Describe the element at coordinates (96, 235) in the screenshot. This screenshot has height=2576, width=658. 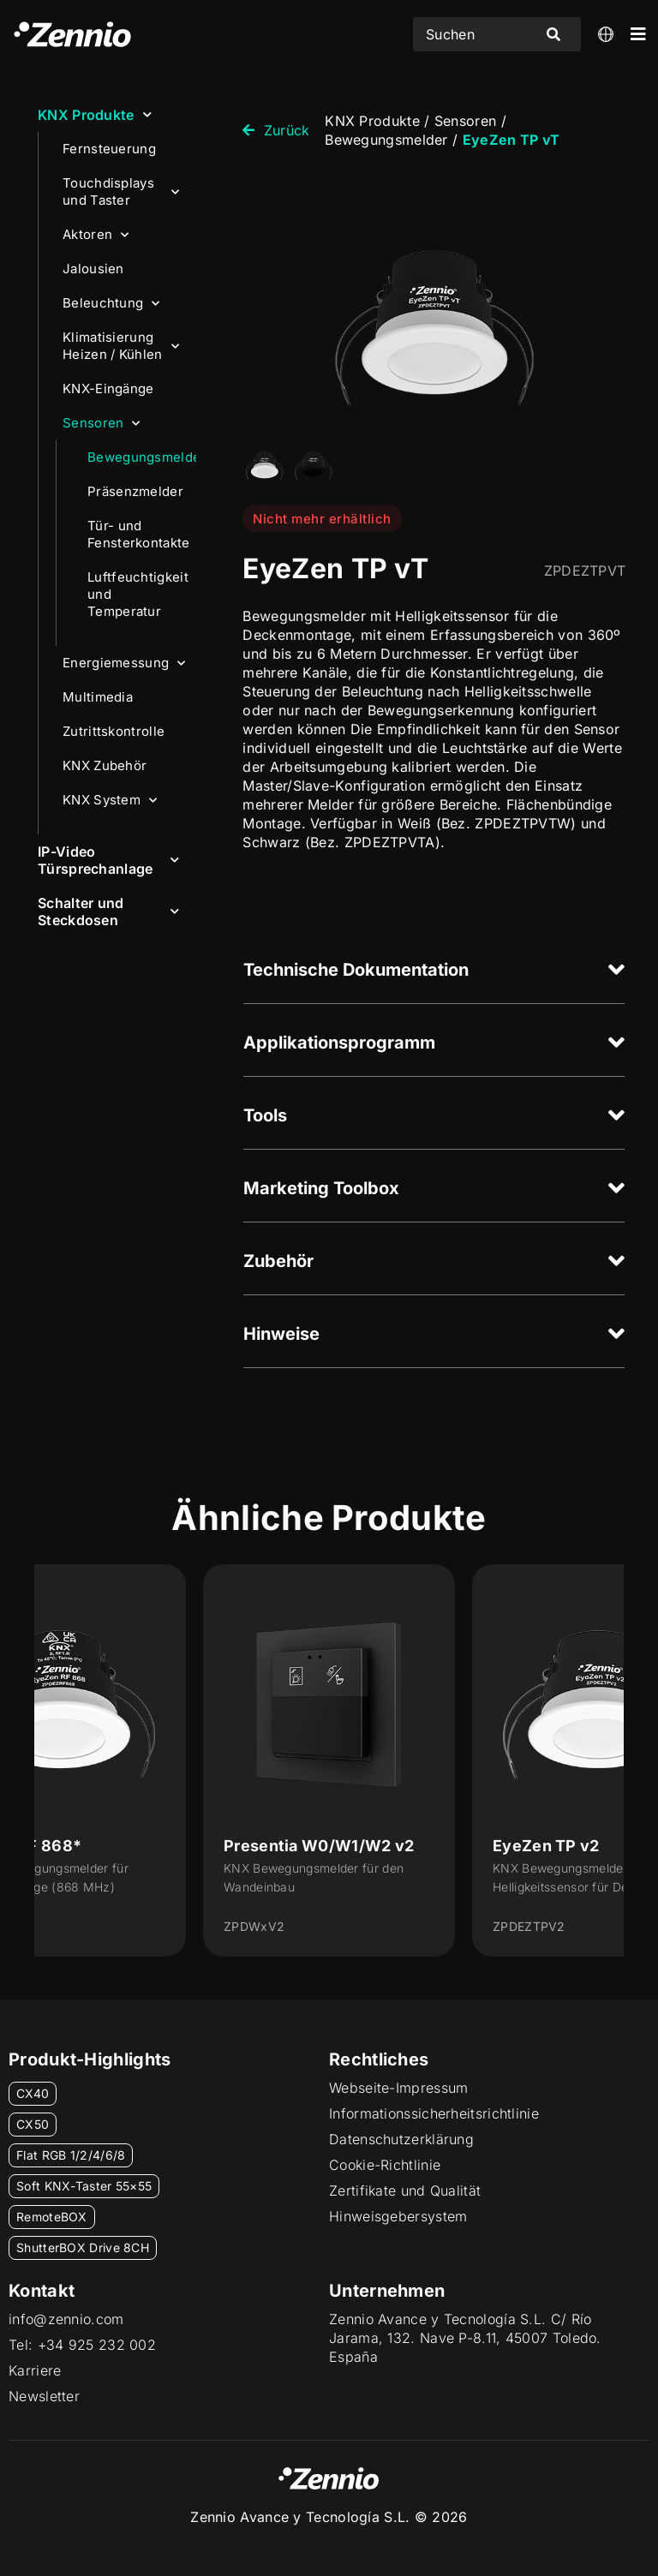
I see `Aktoren` at that location.